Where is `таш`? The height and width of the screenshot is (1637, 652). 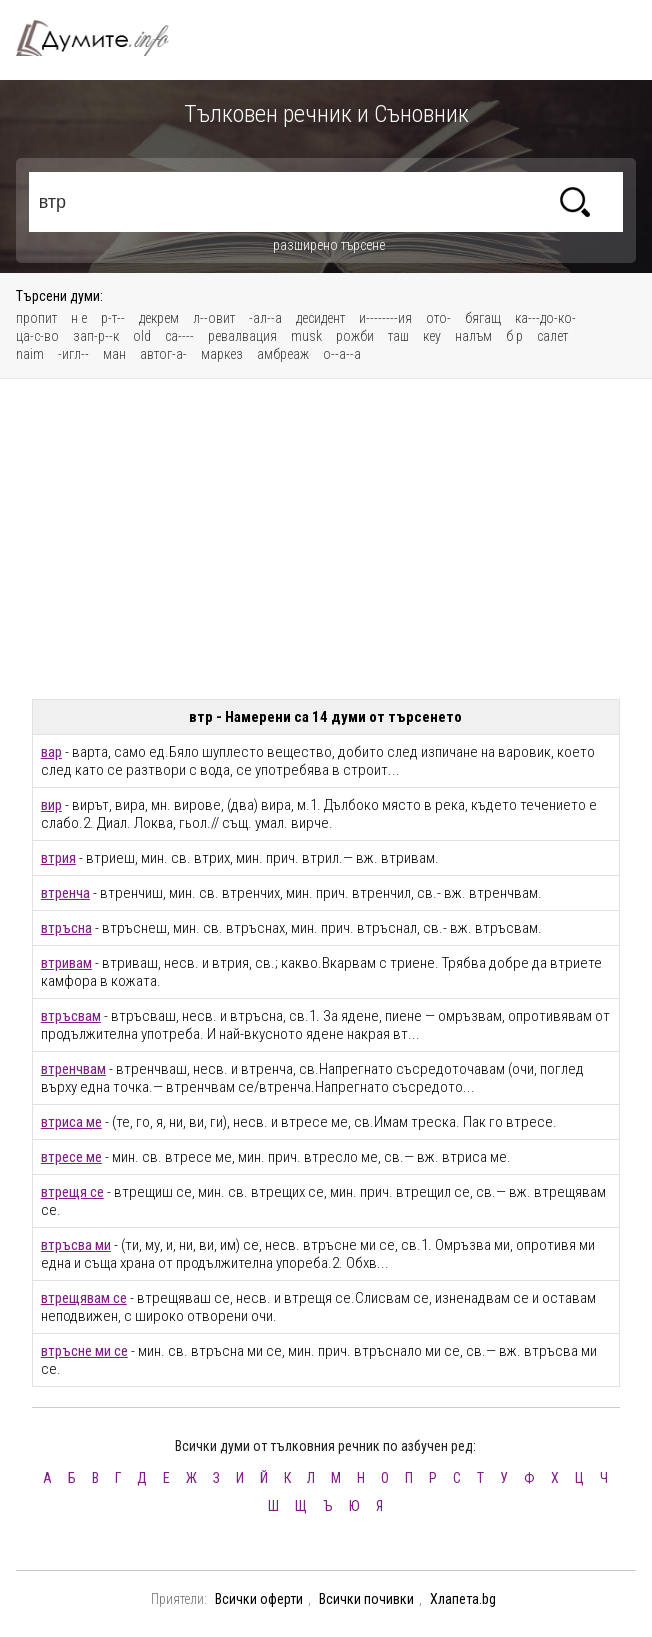
таш is located at coordinates (398, 336).